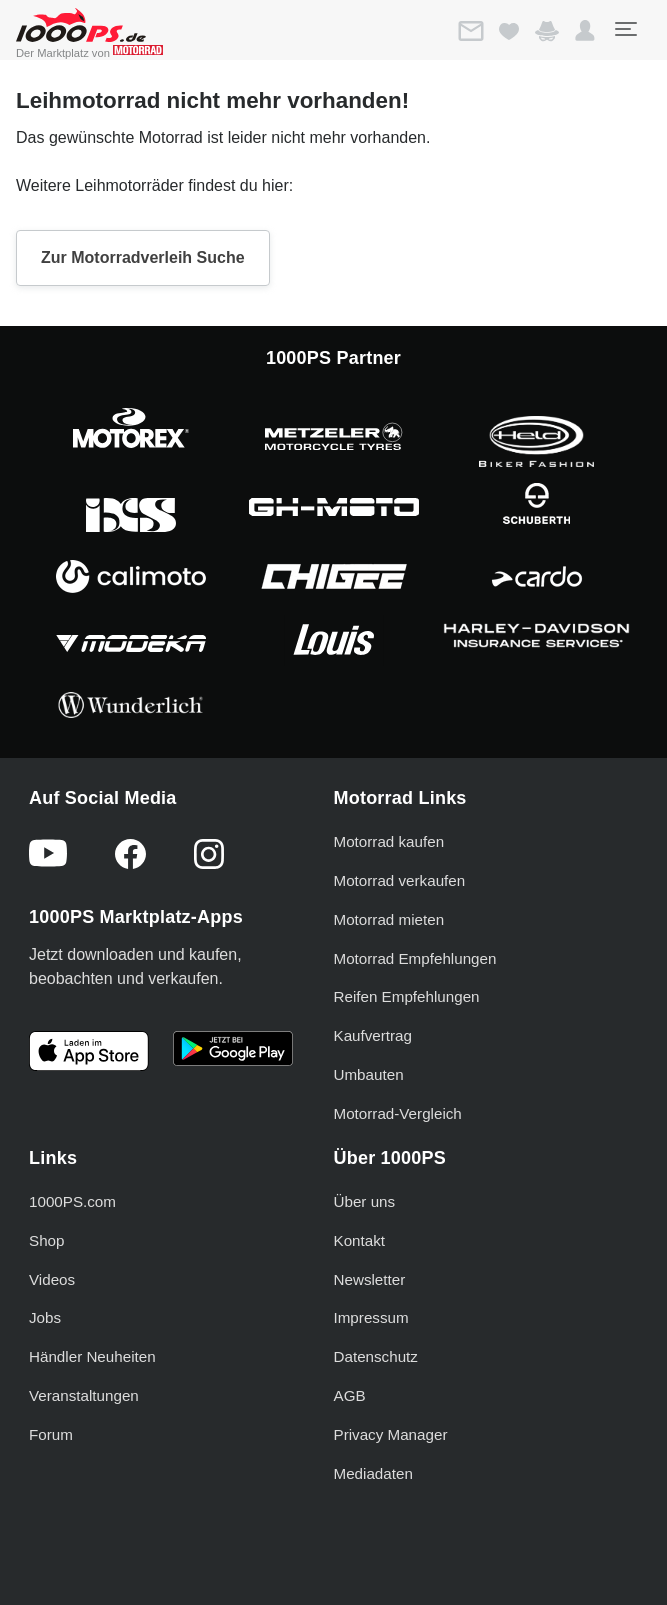 The height and width of the screenshot is (1605, 667). I want to click on Datenschutz, so click(376, 1356).